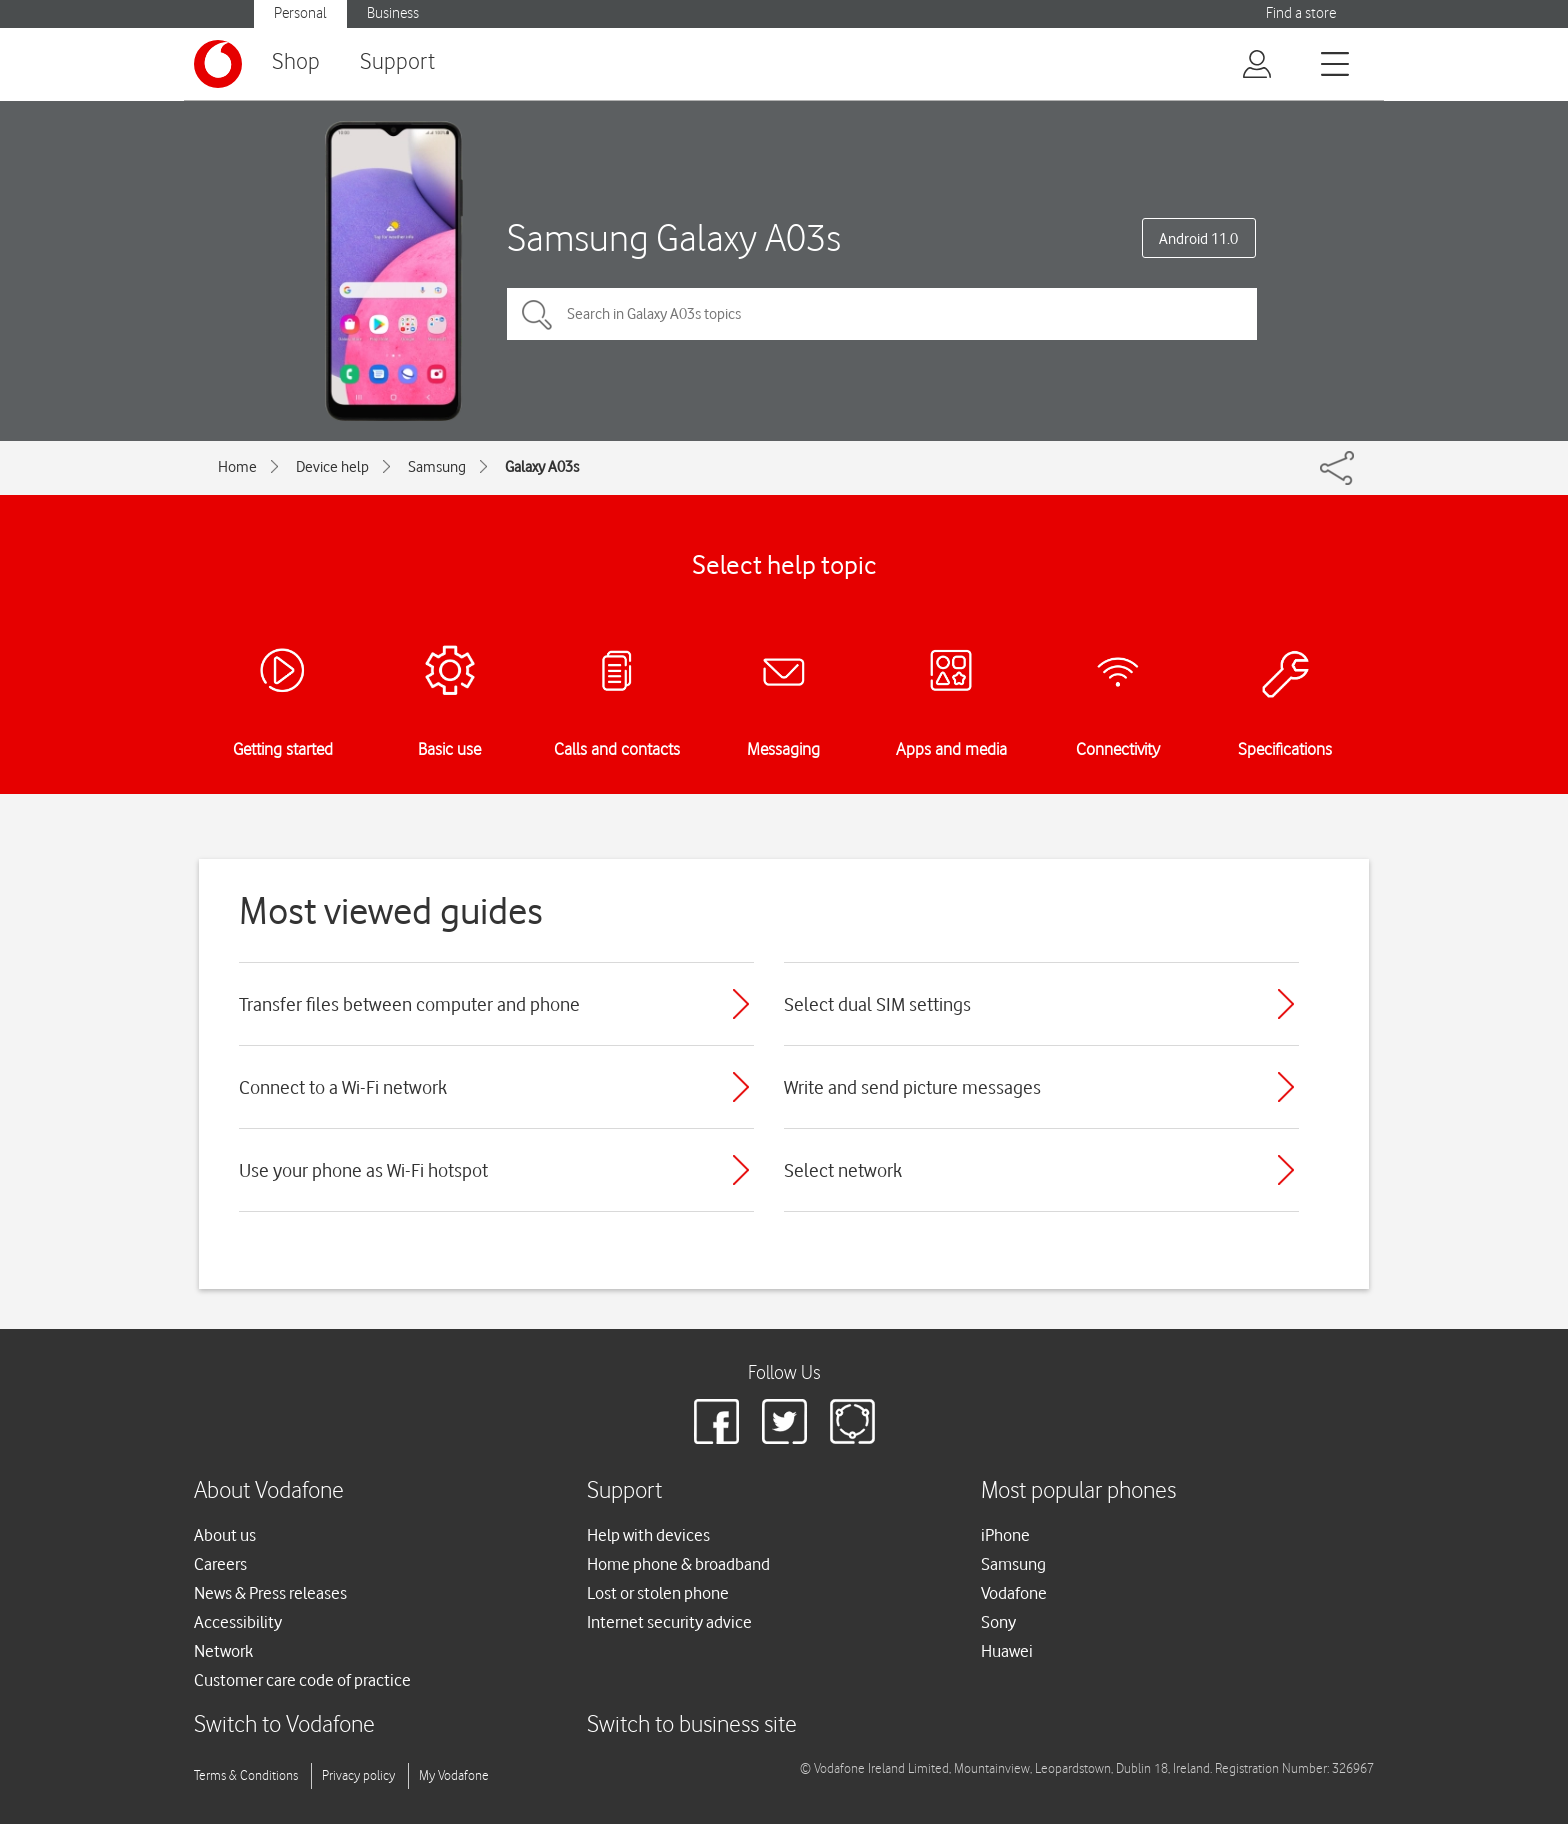 This screenshot has height=1824, width=1568. What do you see at coordinates (669, 1622) in the screenshot?
I see `Internet security advice` at bounding box center [669, 1622].